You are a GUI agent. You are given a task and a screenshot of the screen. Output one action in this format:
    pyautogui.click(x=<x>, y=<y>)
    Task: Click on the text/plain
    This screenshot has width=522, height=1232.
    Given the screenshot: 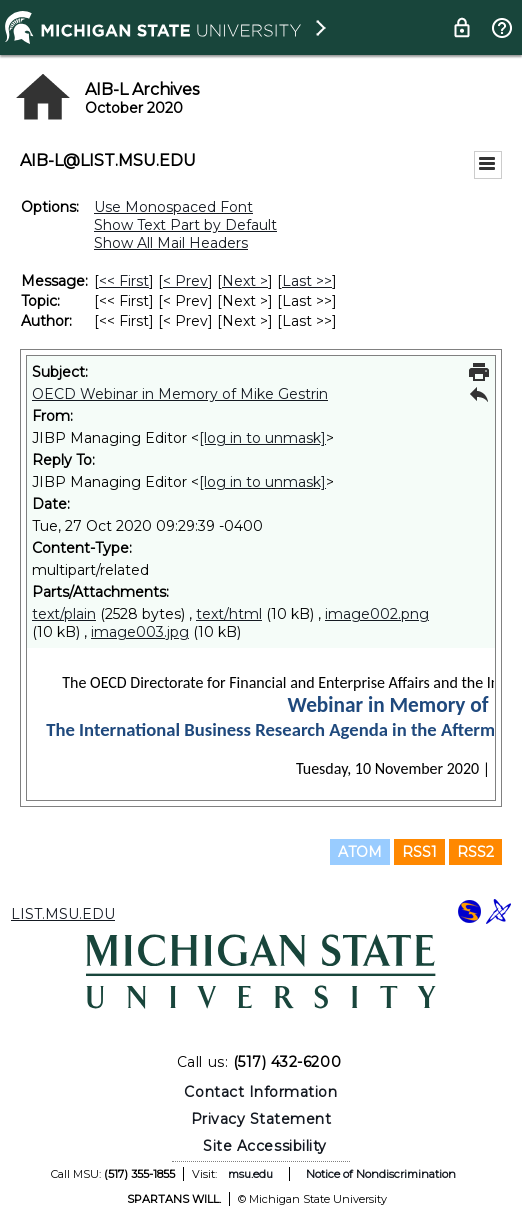 What is the action you would take?
    pyautogui.click(x=64, y=614)
    